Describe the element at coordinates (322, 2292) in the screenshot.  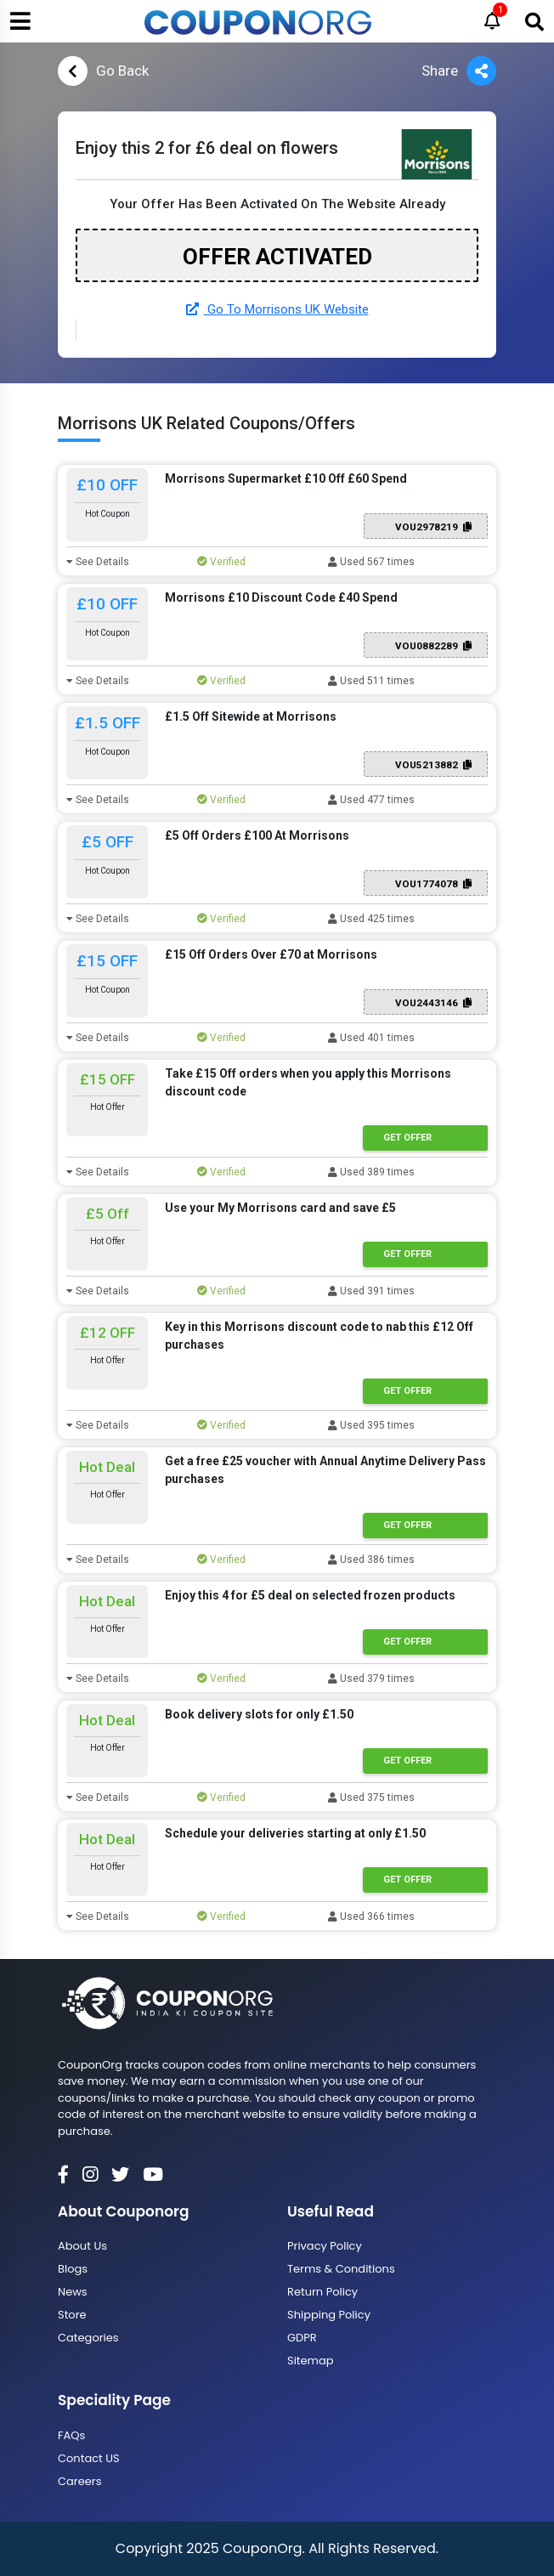
I see `Return Policy` at that location.